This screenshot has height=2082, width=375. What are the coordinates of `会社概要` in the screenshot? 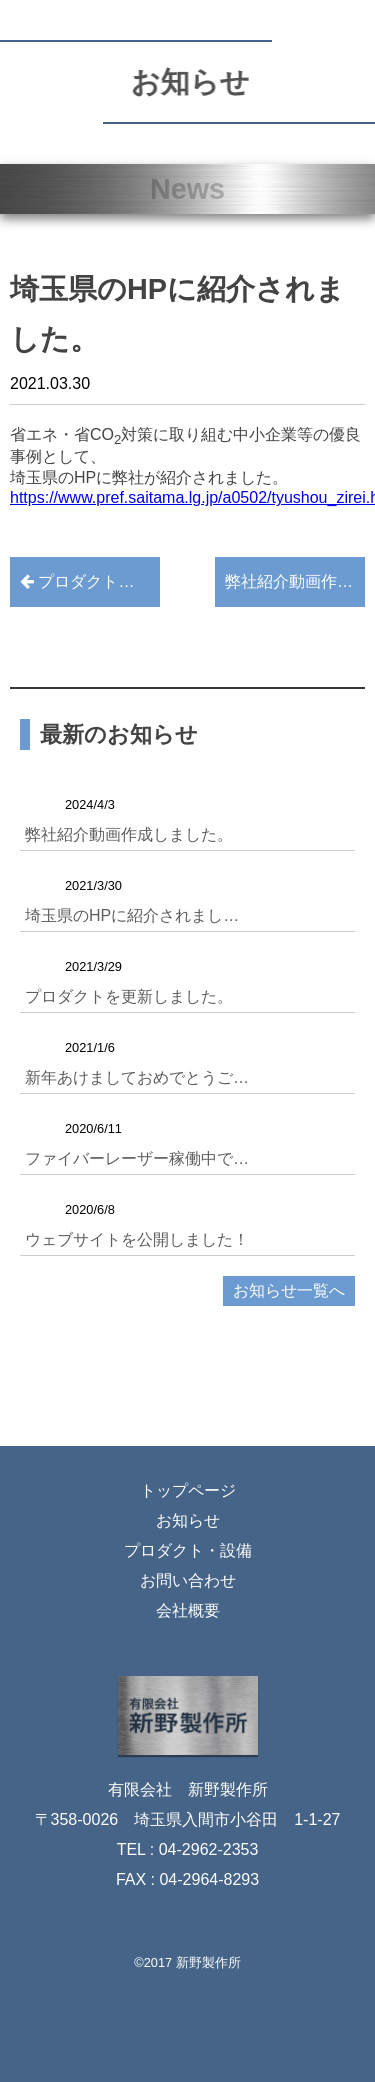 It's located at (188, 1610).